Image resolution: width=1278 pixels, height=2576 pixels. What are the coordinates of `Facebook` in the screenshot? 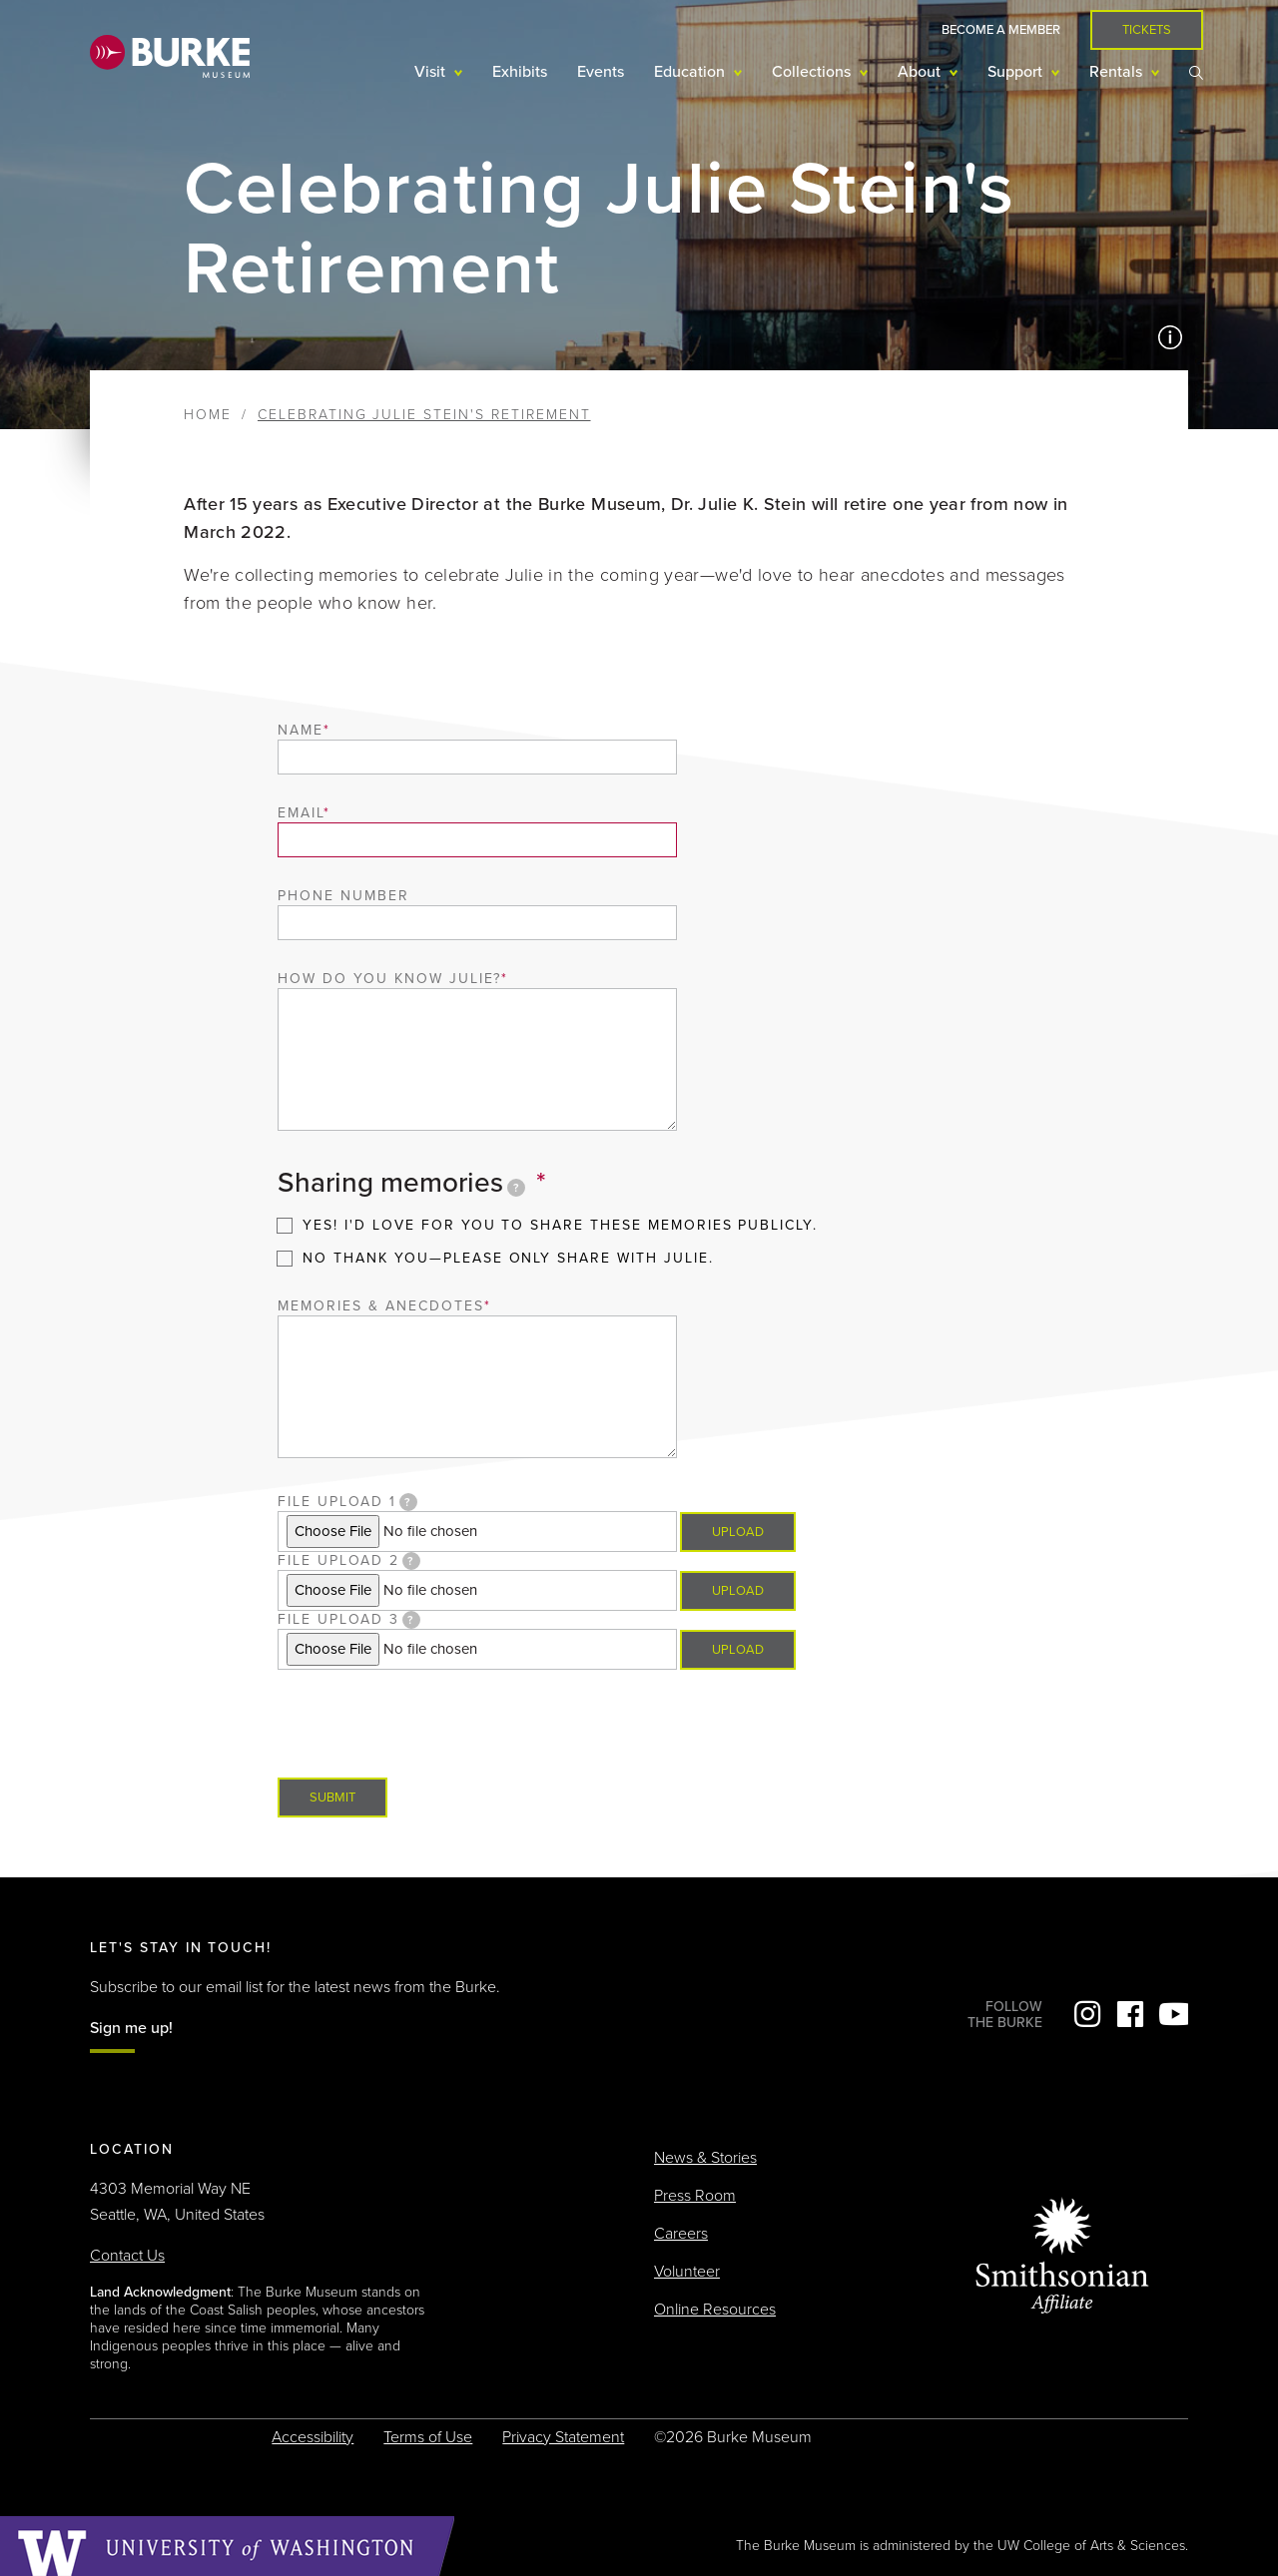 It's located at (1130, 2014).